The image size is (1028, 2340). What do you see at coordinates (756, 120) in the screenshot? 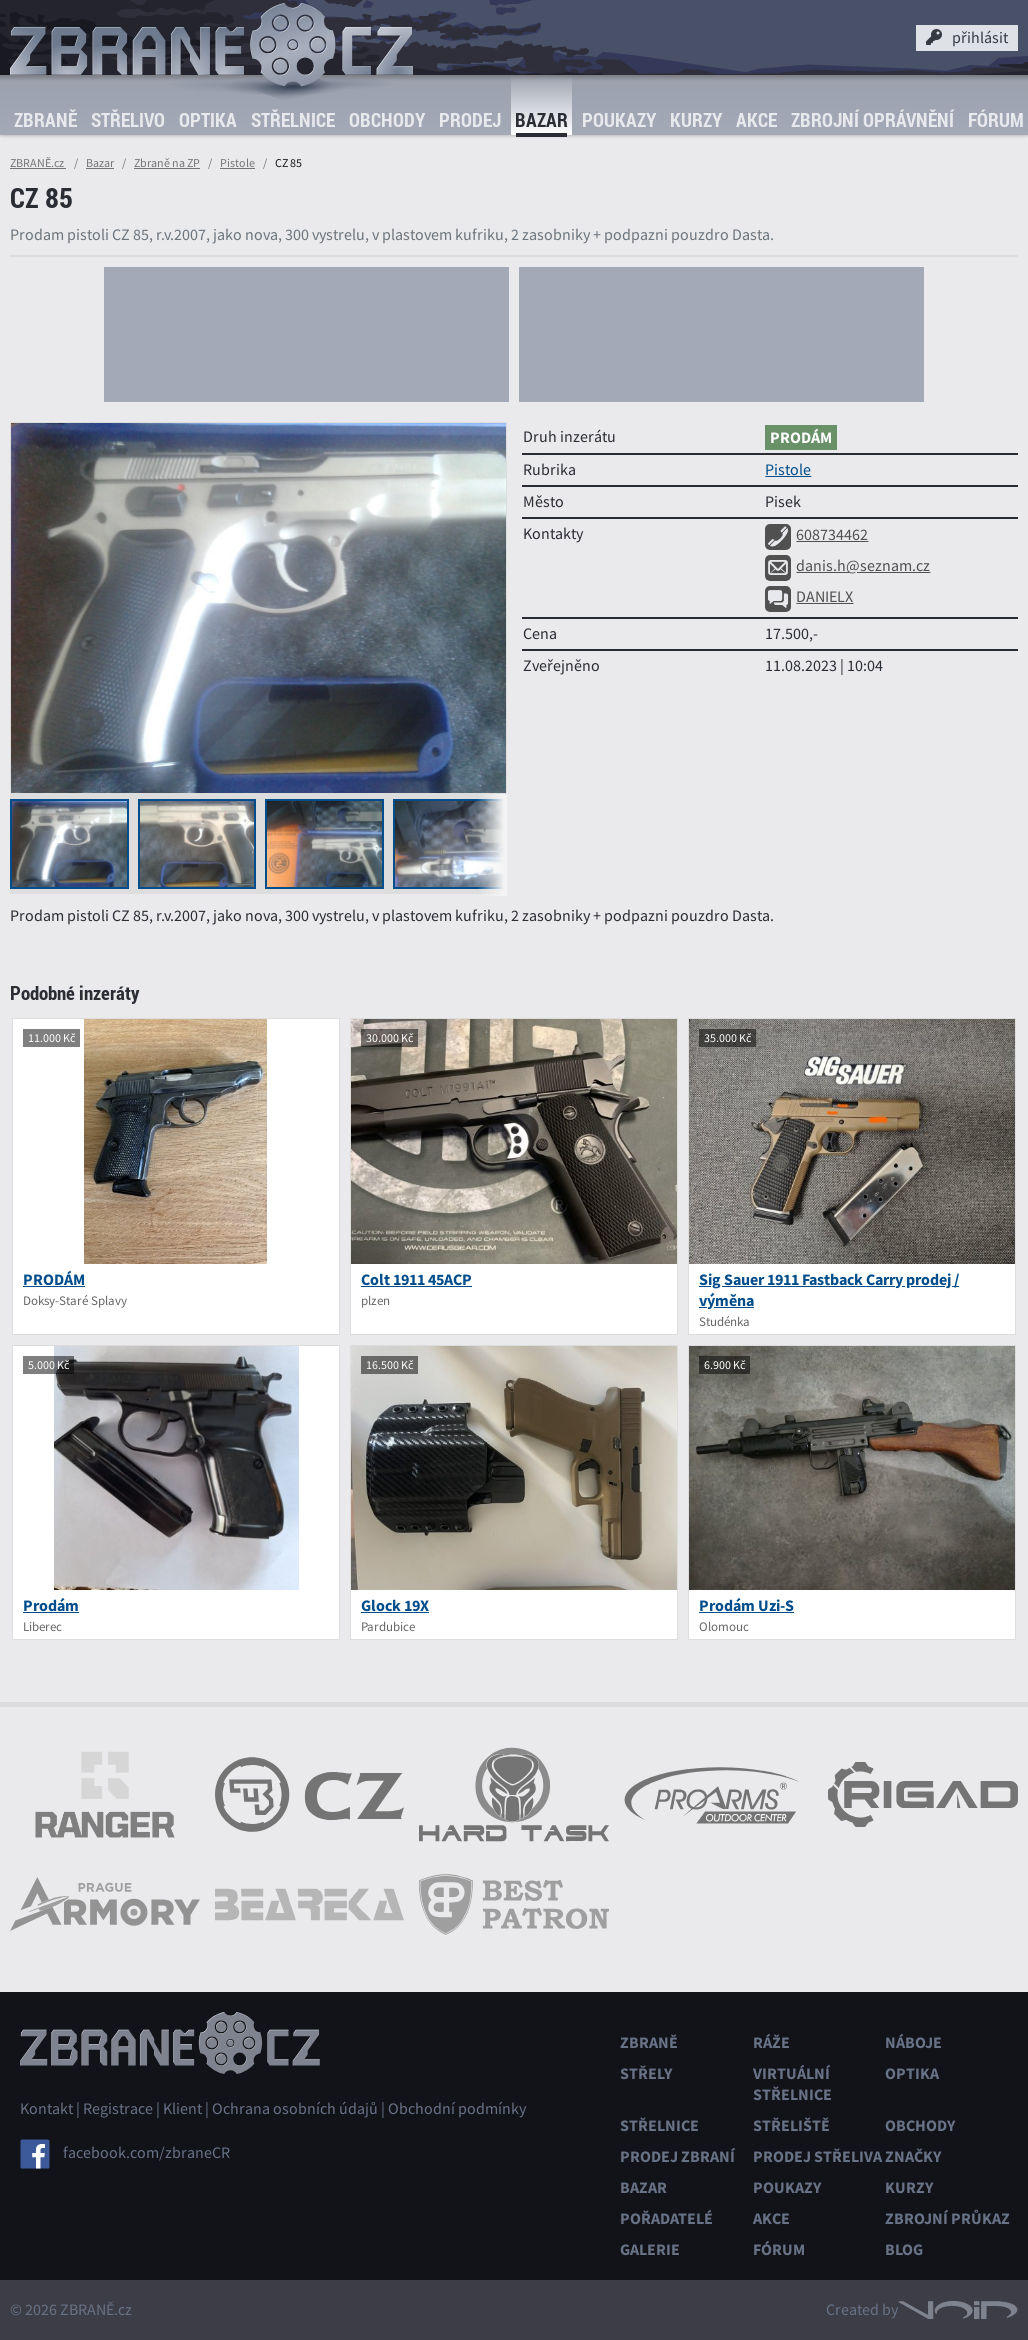
I see `Akce` at bounding box center [756, 120].